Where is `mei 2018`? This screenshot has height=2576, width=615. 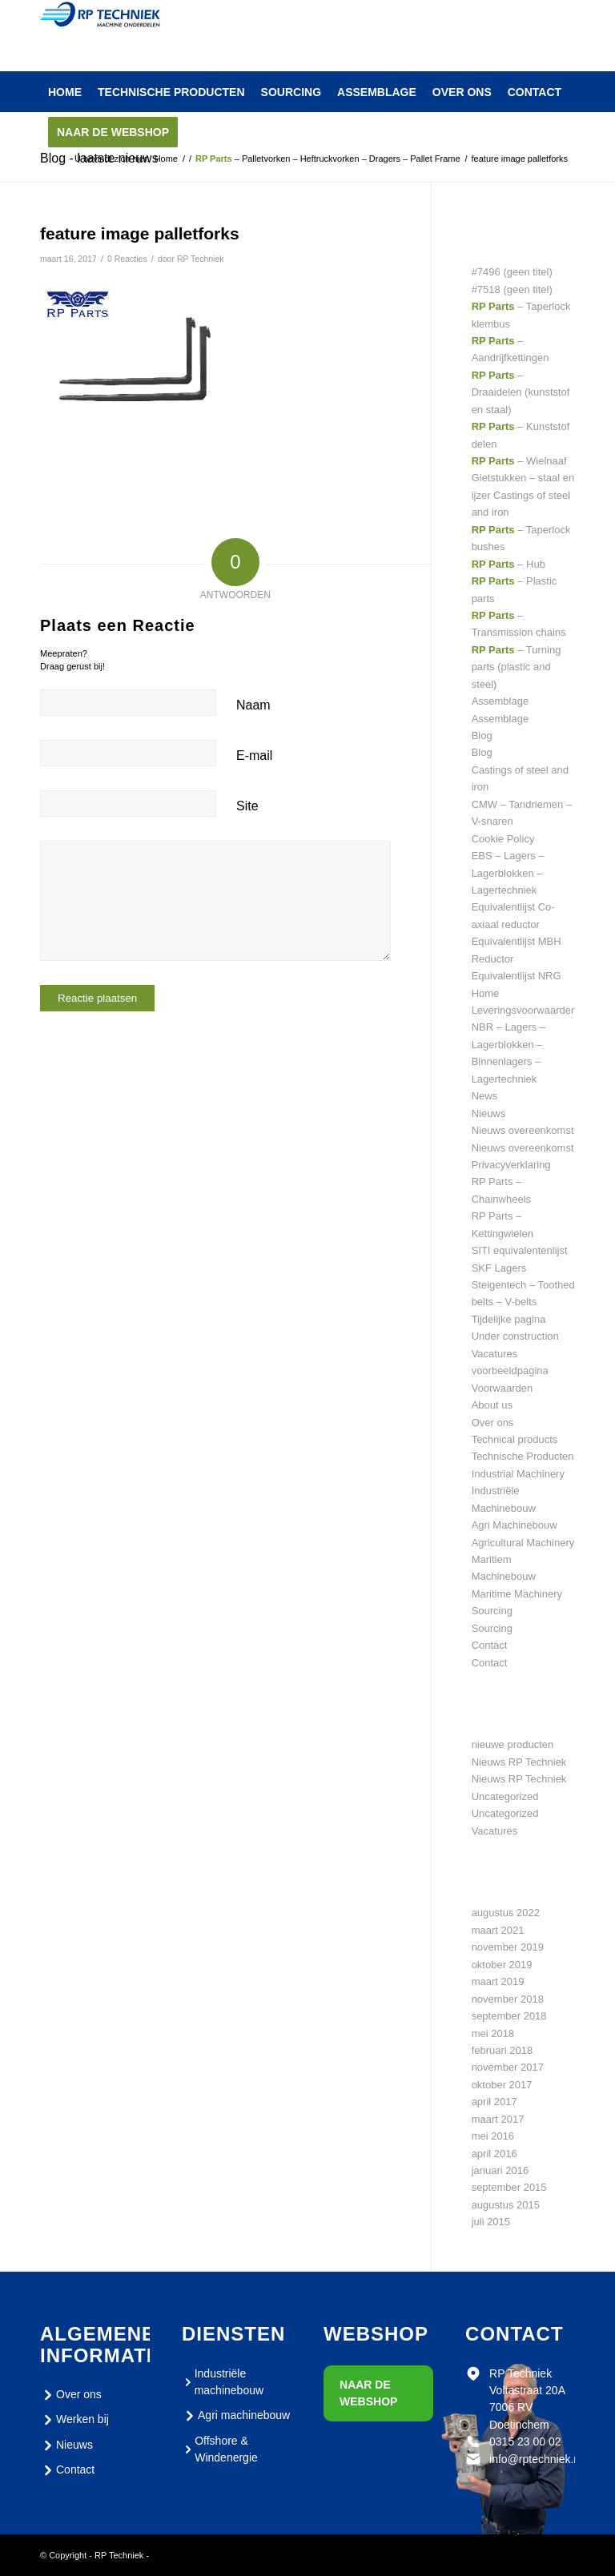 mei 2018 is located at coordinates (493, 2033).